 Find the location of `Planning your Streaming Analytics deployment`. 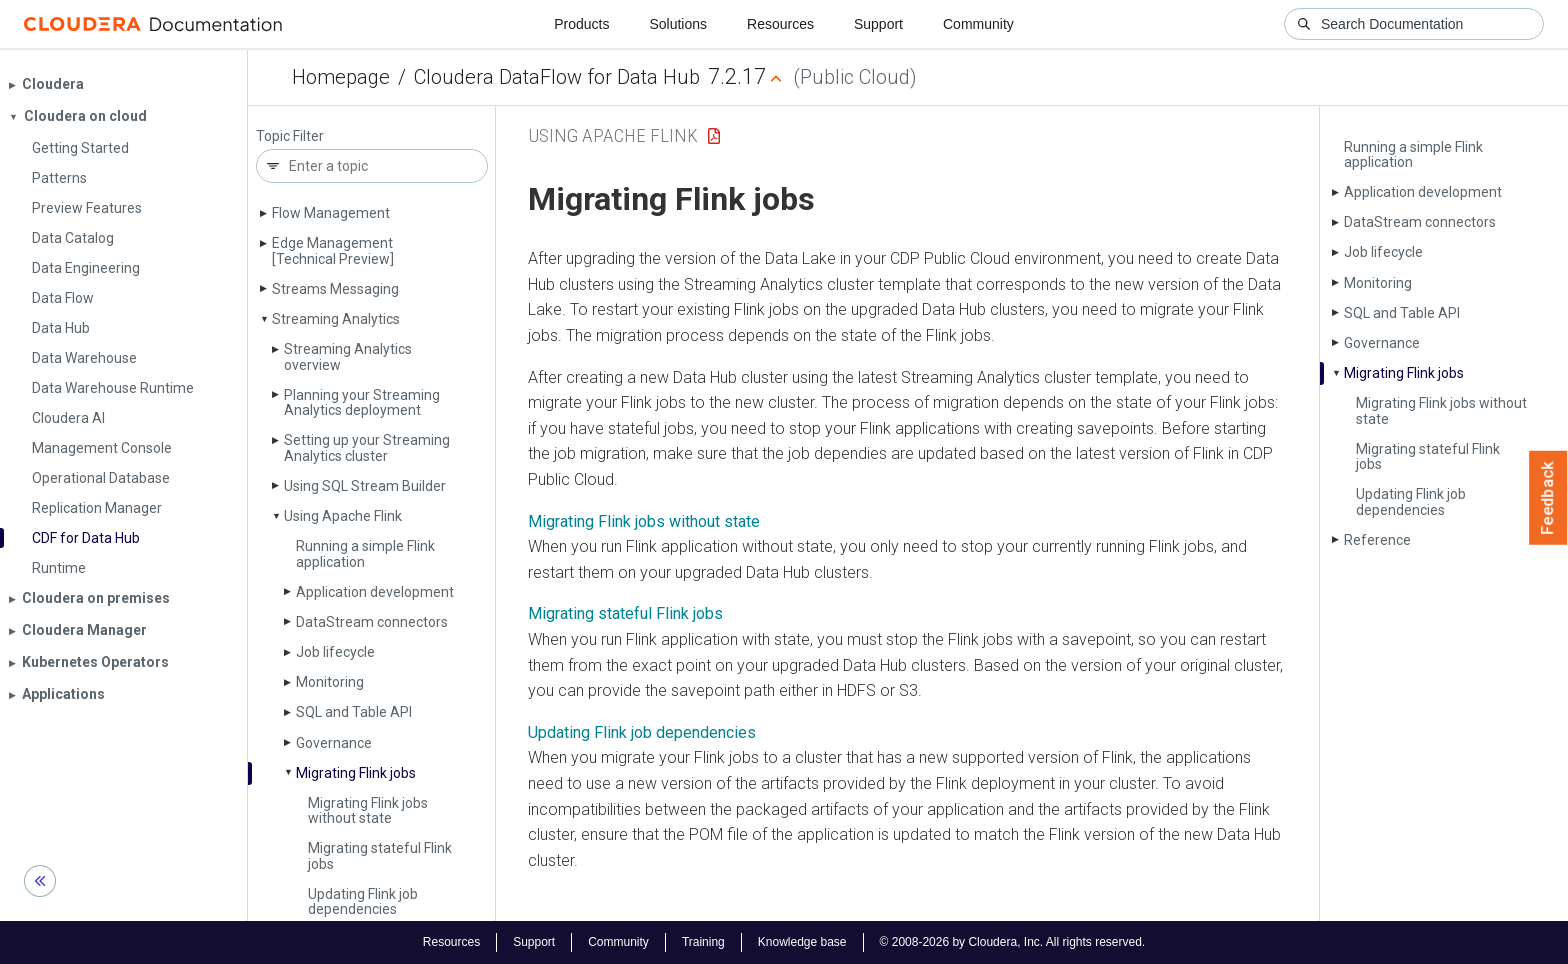

Planning your Streaming Analytics deployment is located at coordinates (362, 402).